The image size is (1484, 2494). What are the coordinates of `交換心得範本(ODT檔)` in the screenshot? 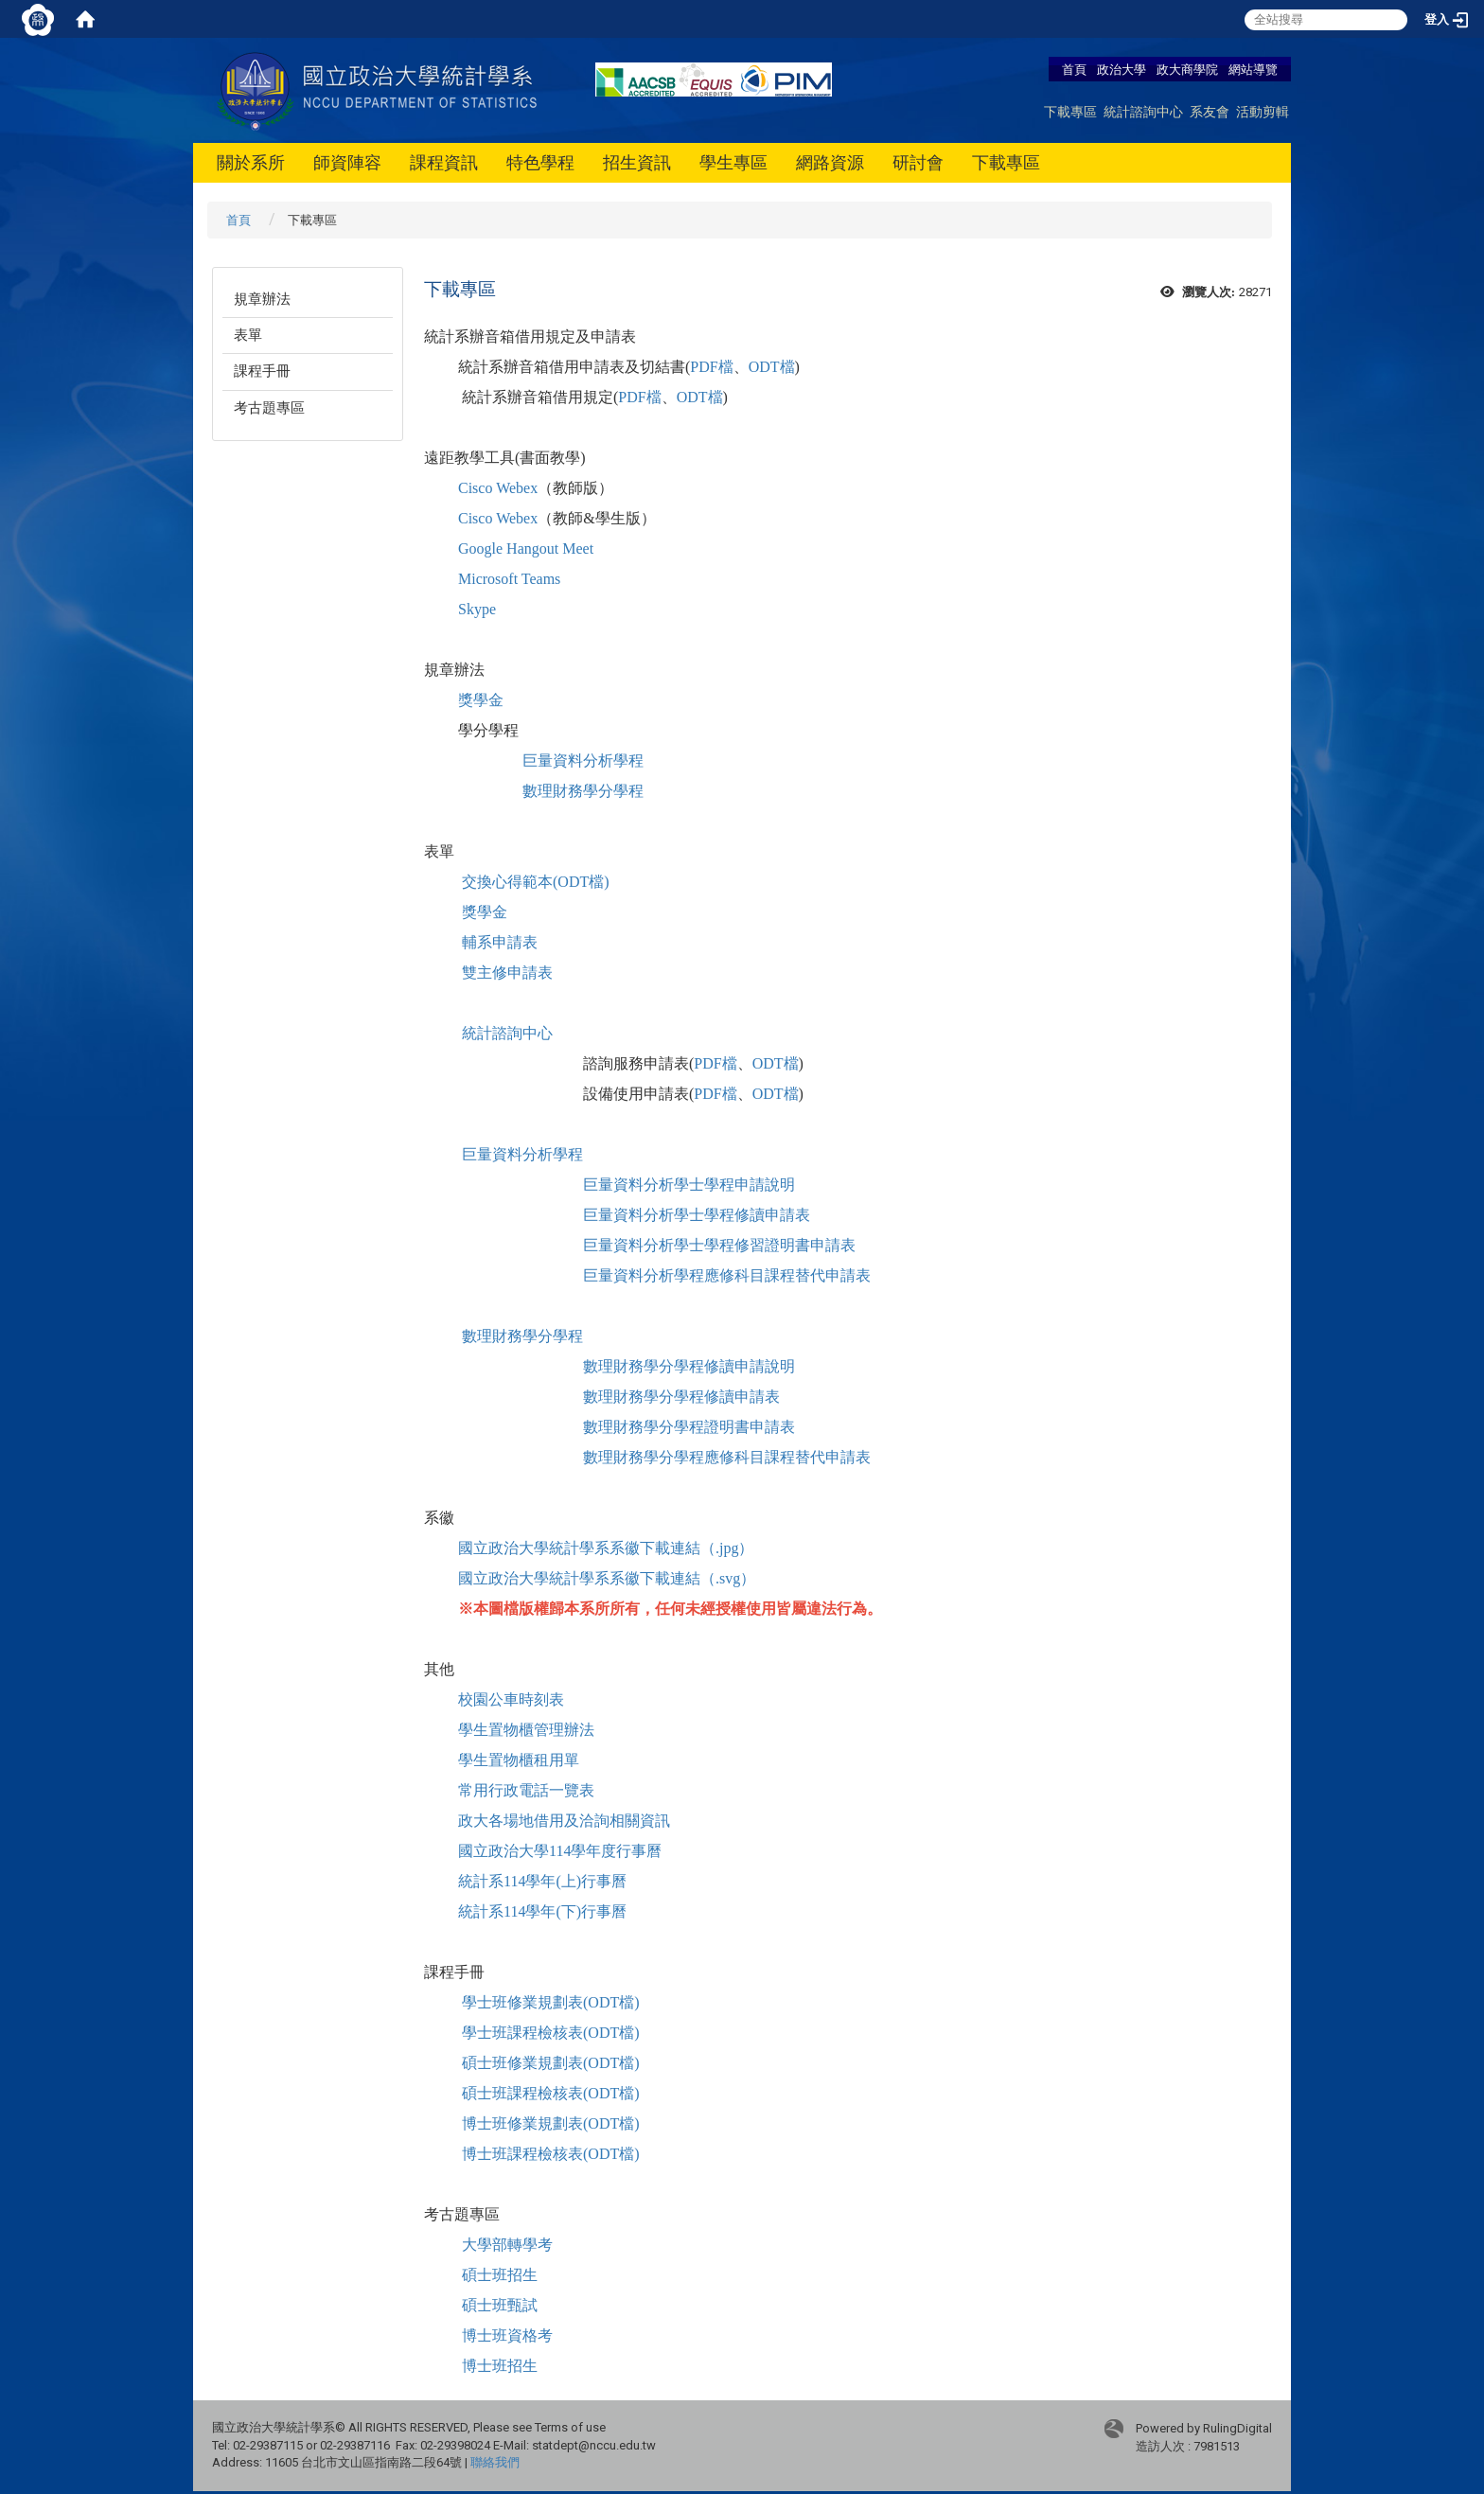 It's located at (536, 882).